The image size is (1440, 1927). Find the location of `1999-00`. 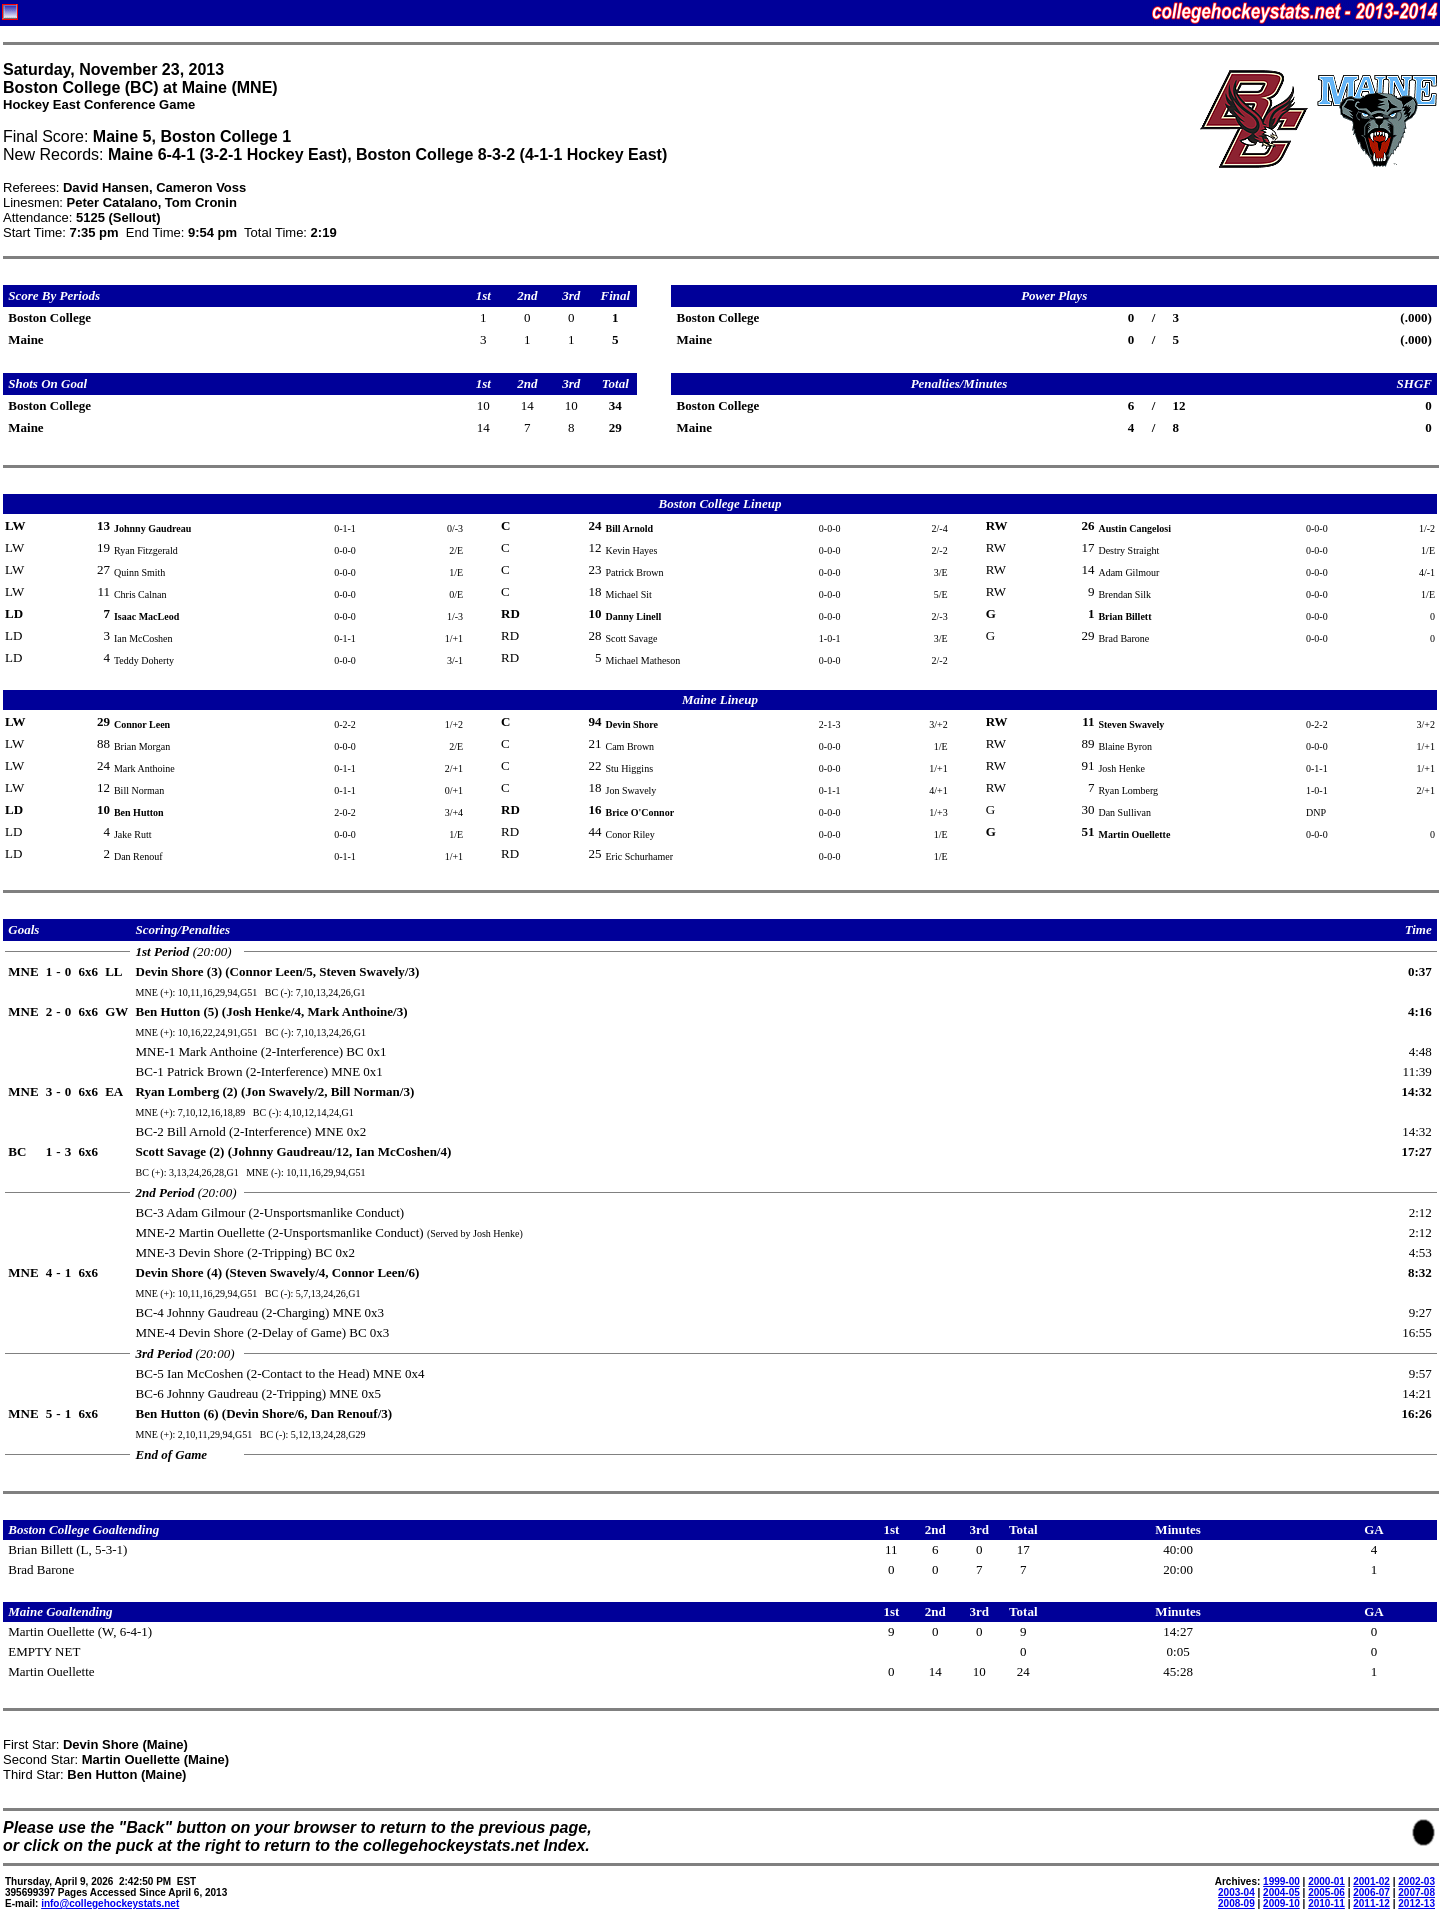

1999-00 is located at coordinates (1281, 1881).